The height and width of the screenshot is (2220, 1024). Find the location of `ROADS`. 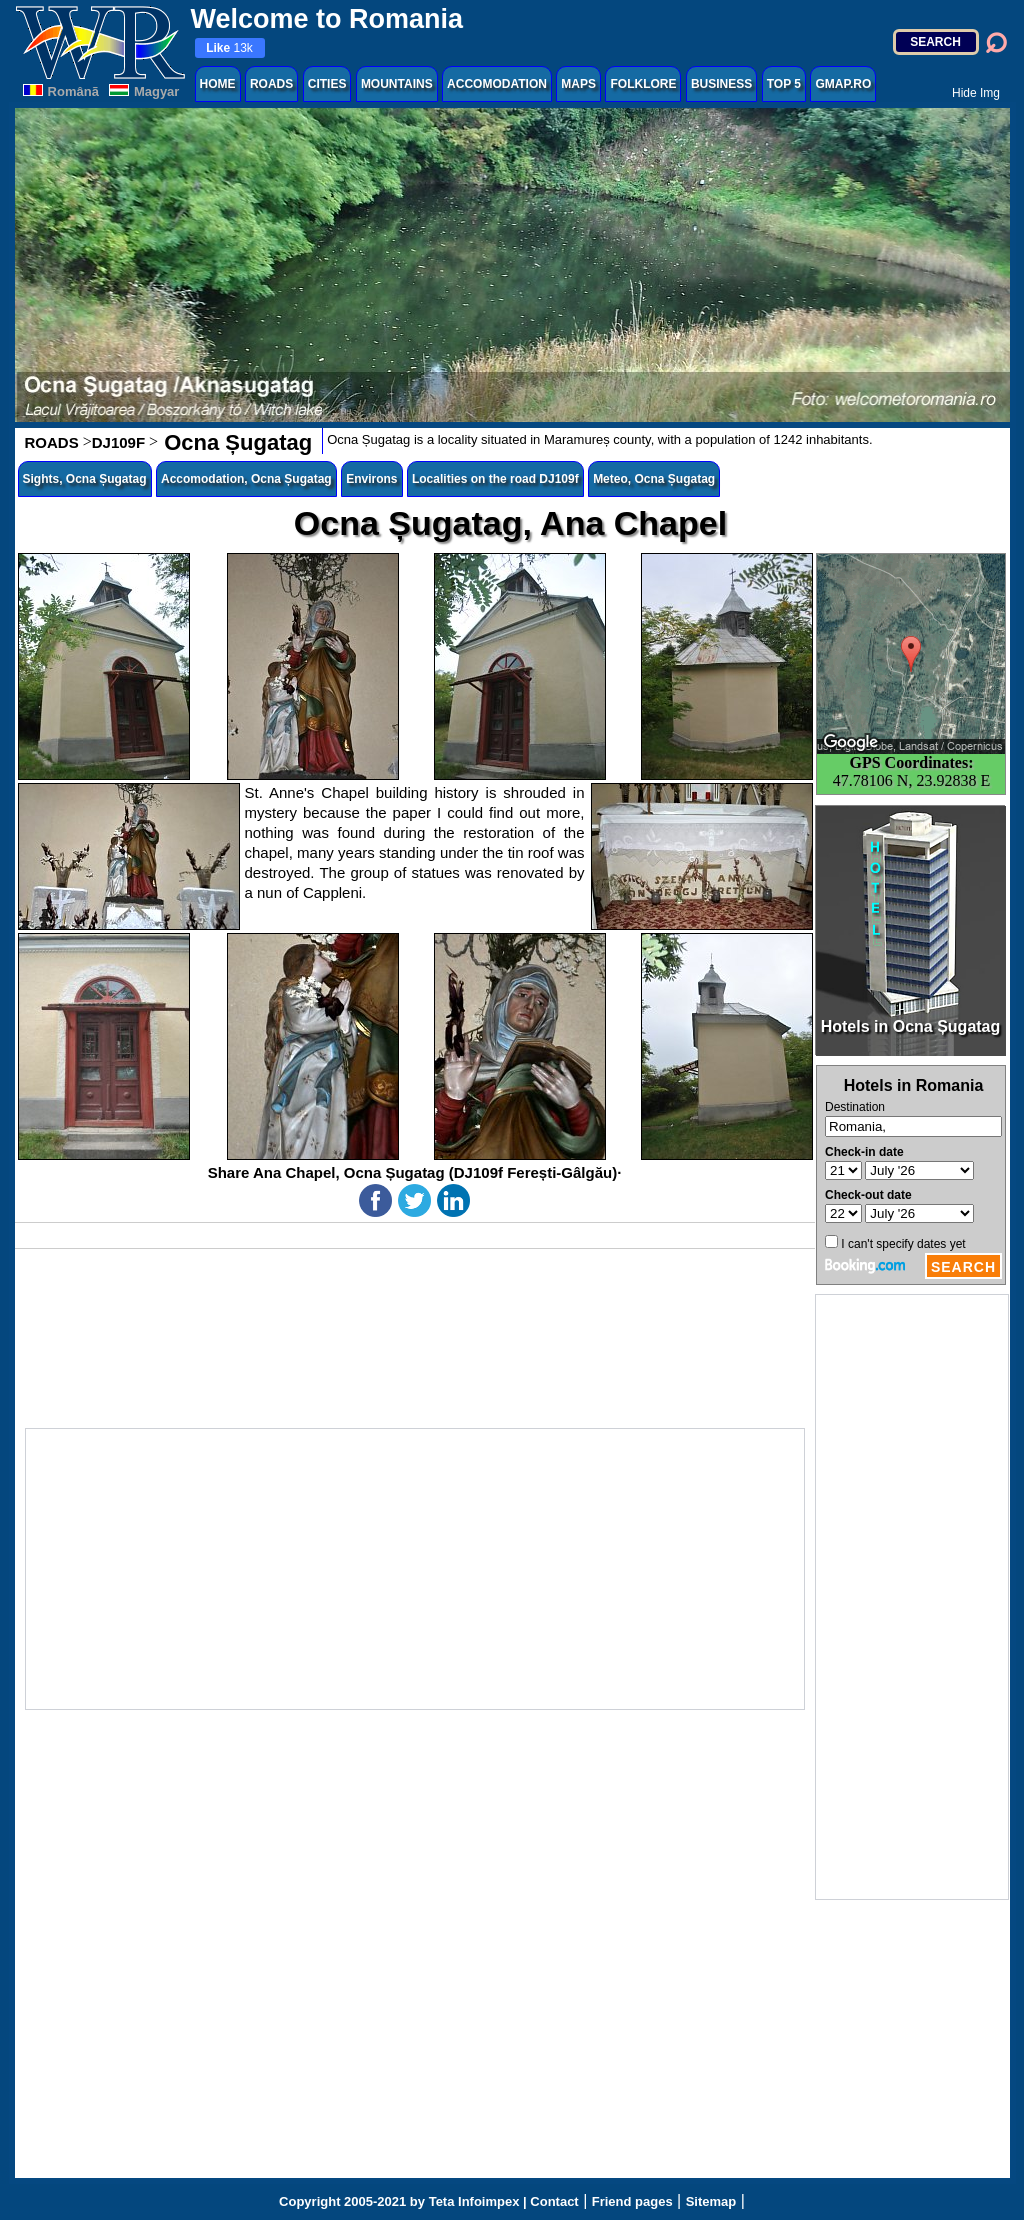

ROADS is located at coordinates (271, 84).